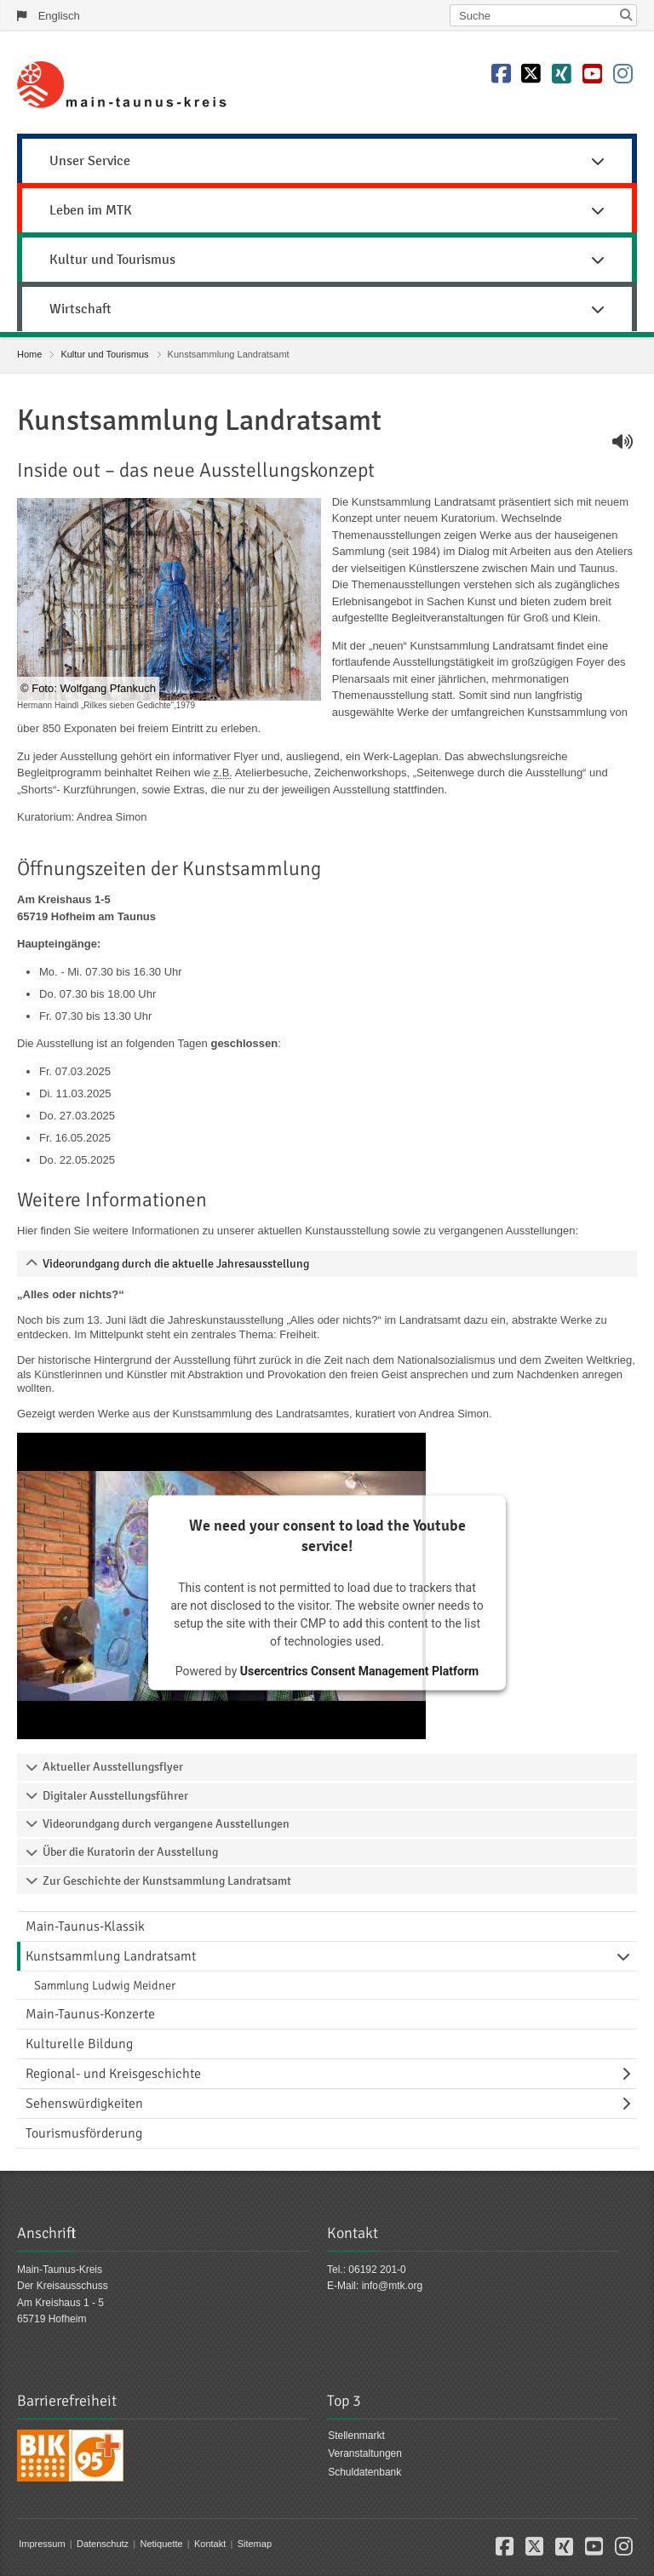  Describe the element at coordinates (79, 2043) in the screenshot. I see `Kulturelle Bildung` at that location.